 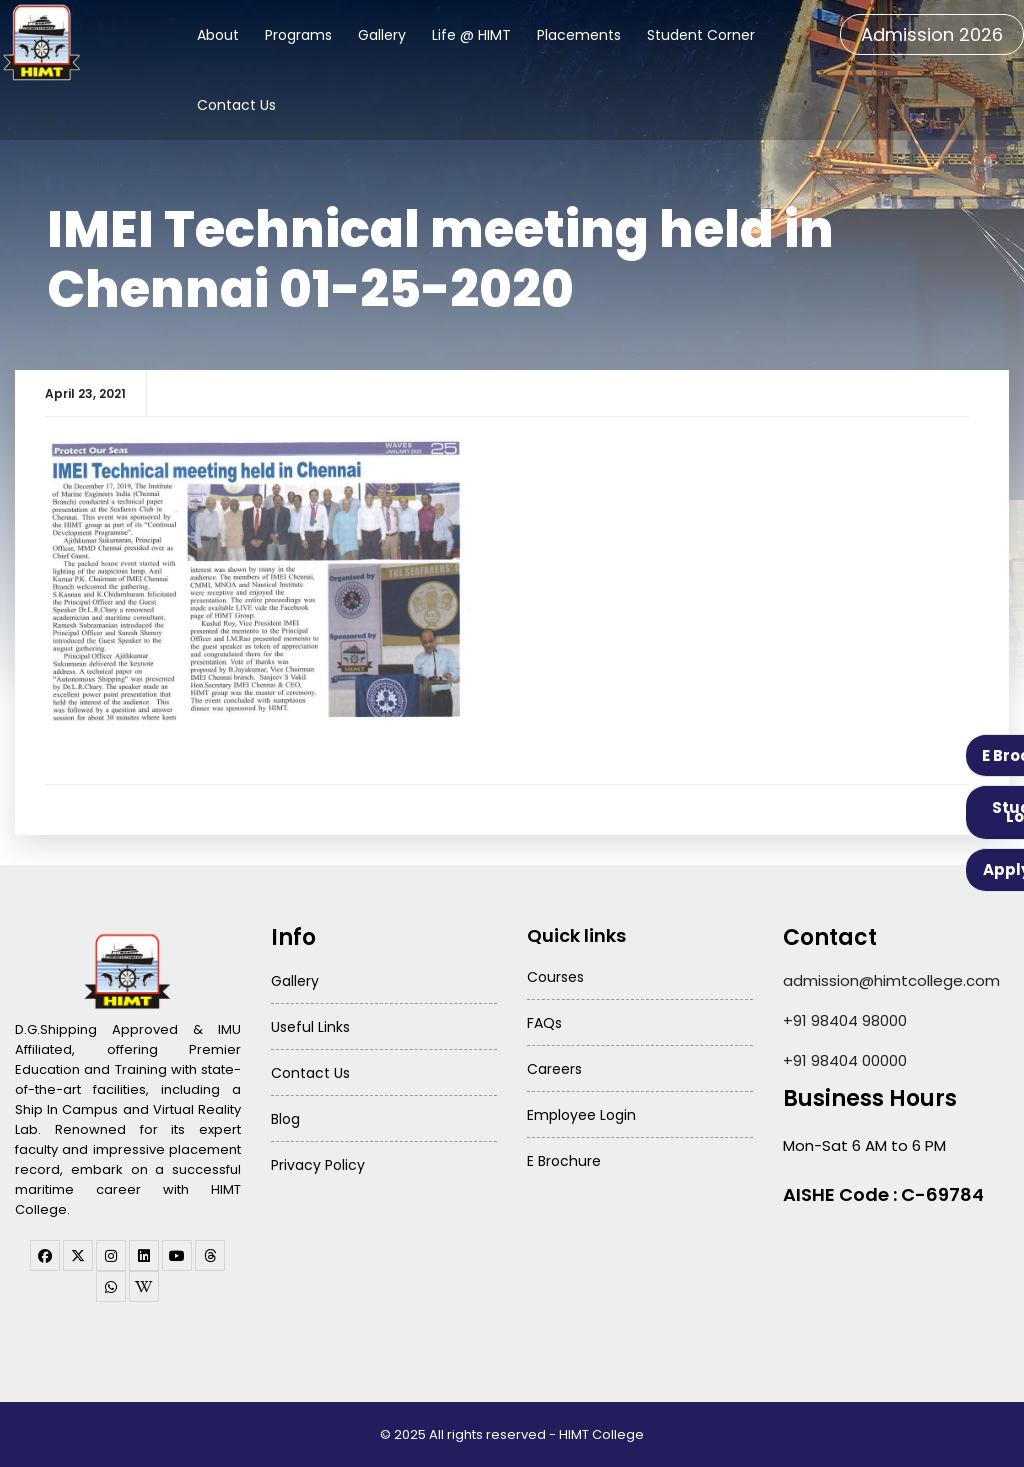 I want to click on [twitter], so click(x=78, y=1255).